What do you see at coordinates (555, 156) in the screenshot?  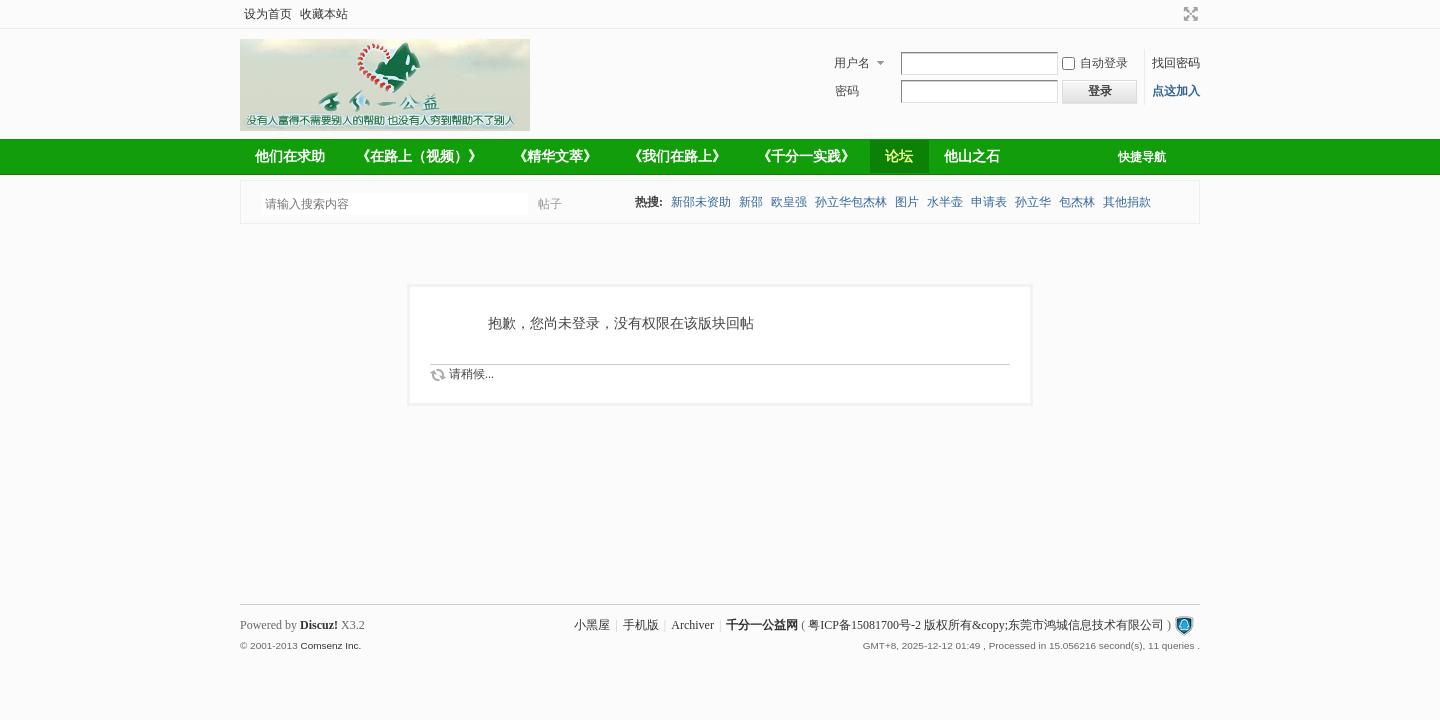 I see `《精华文萃》` at bounding box center [555, 156].